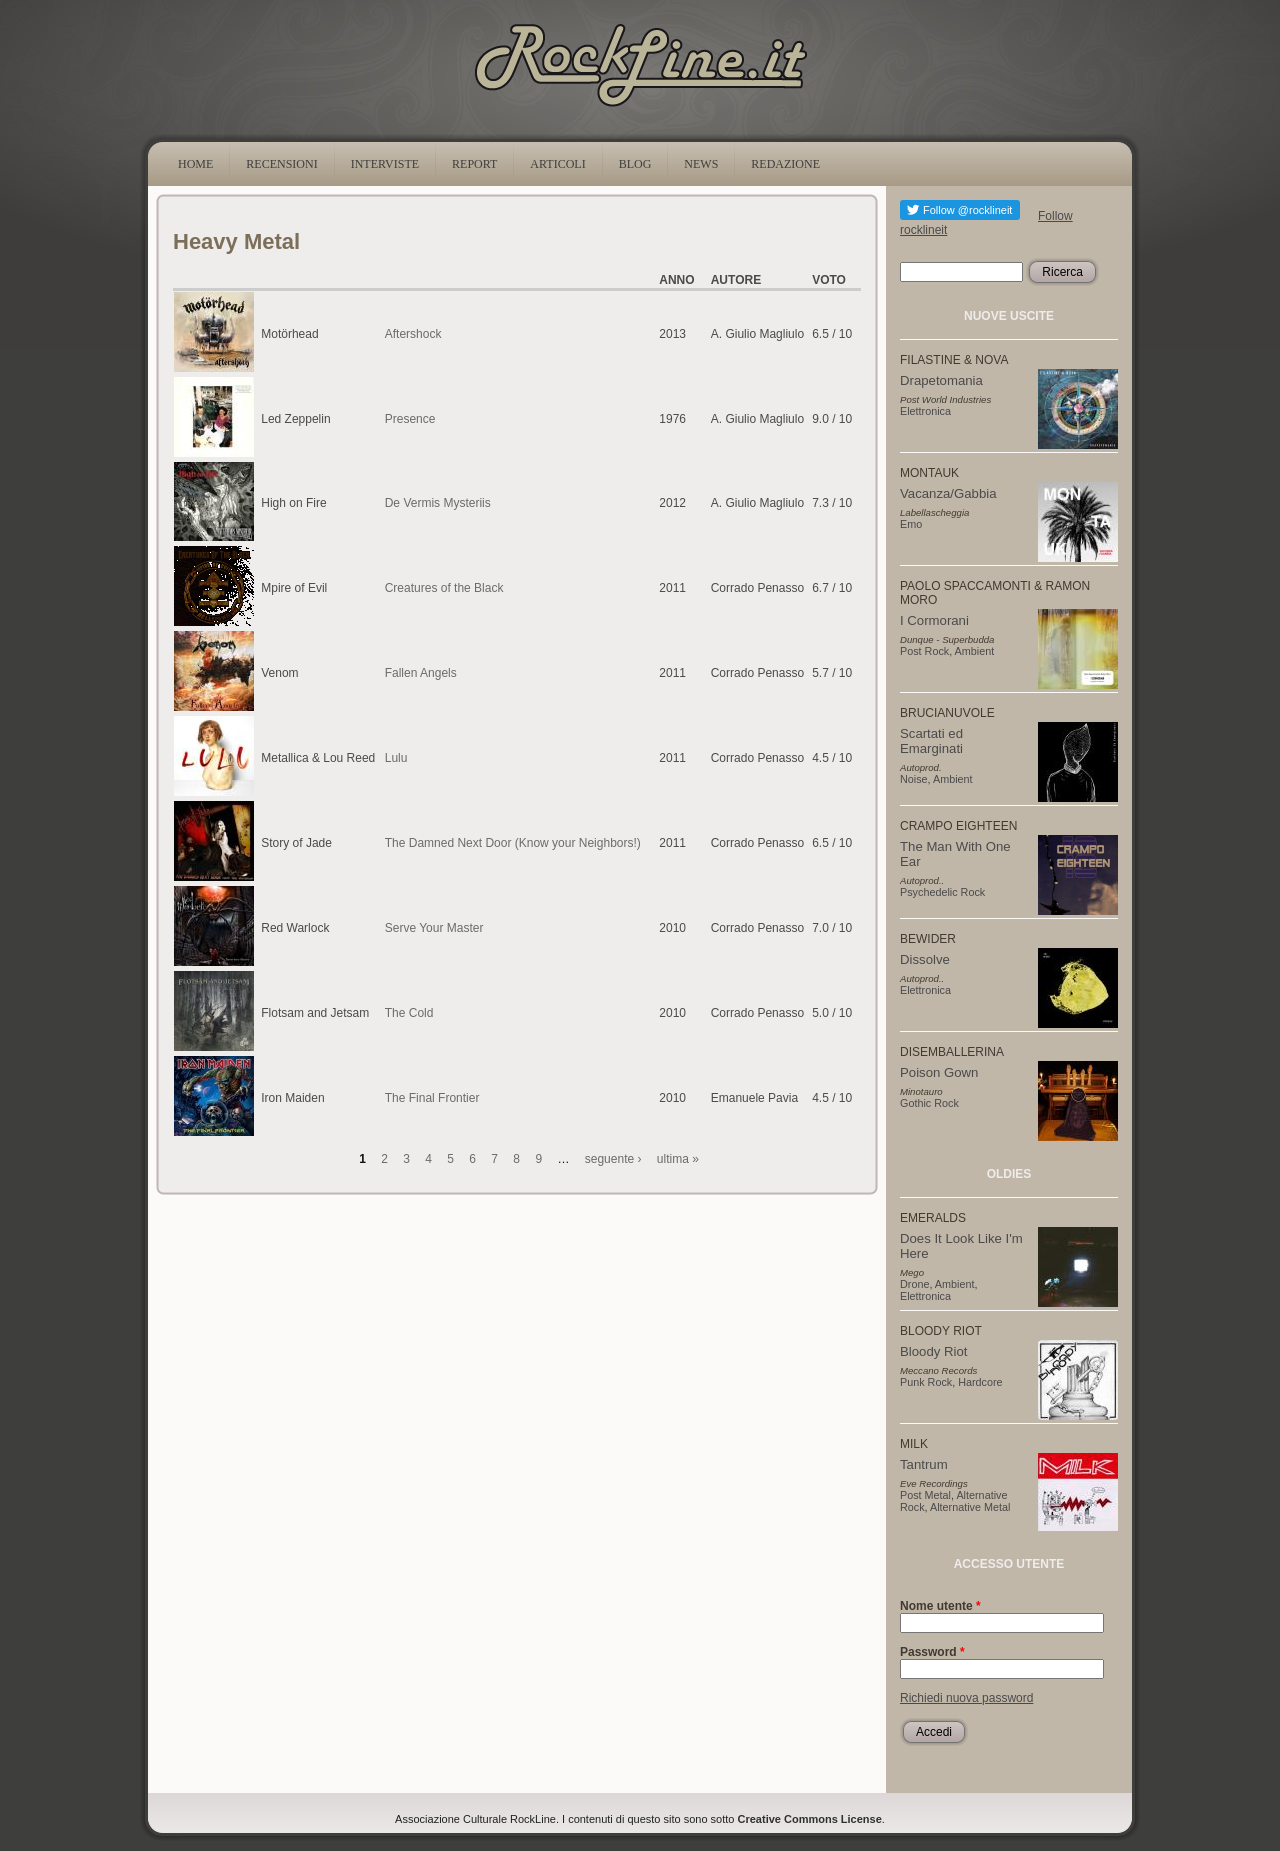  What do you see at coordinates (940, 1606) in the screenshot?
I see `Nome utente` at bounding box center [940, 1606].